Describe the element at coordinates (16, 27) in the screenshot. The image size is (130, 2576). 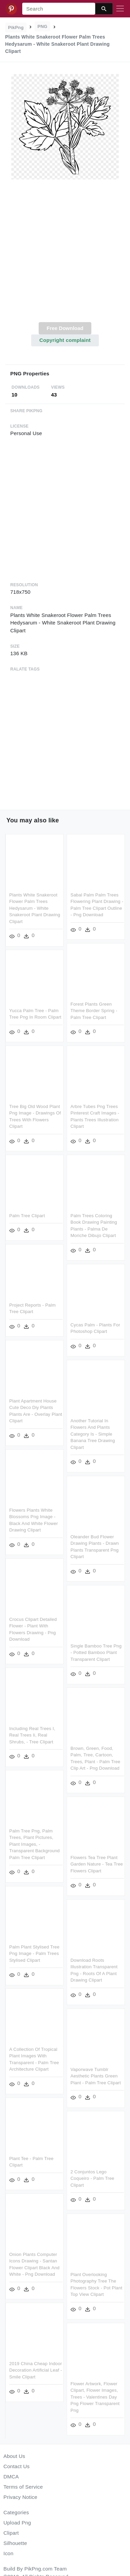
I see `PikPng` at that location.